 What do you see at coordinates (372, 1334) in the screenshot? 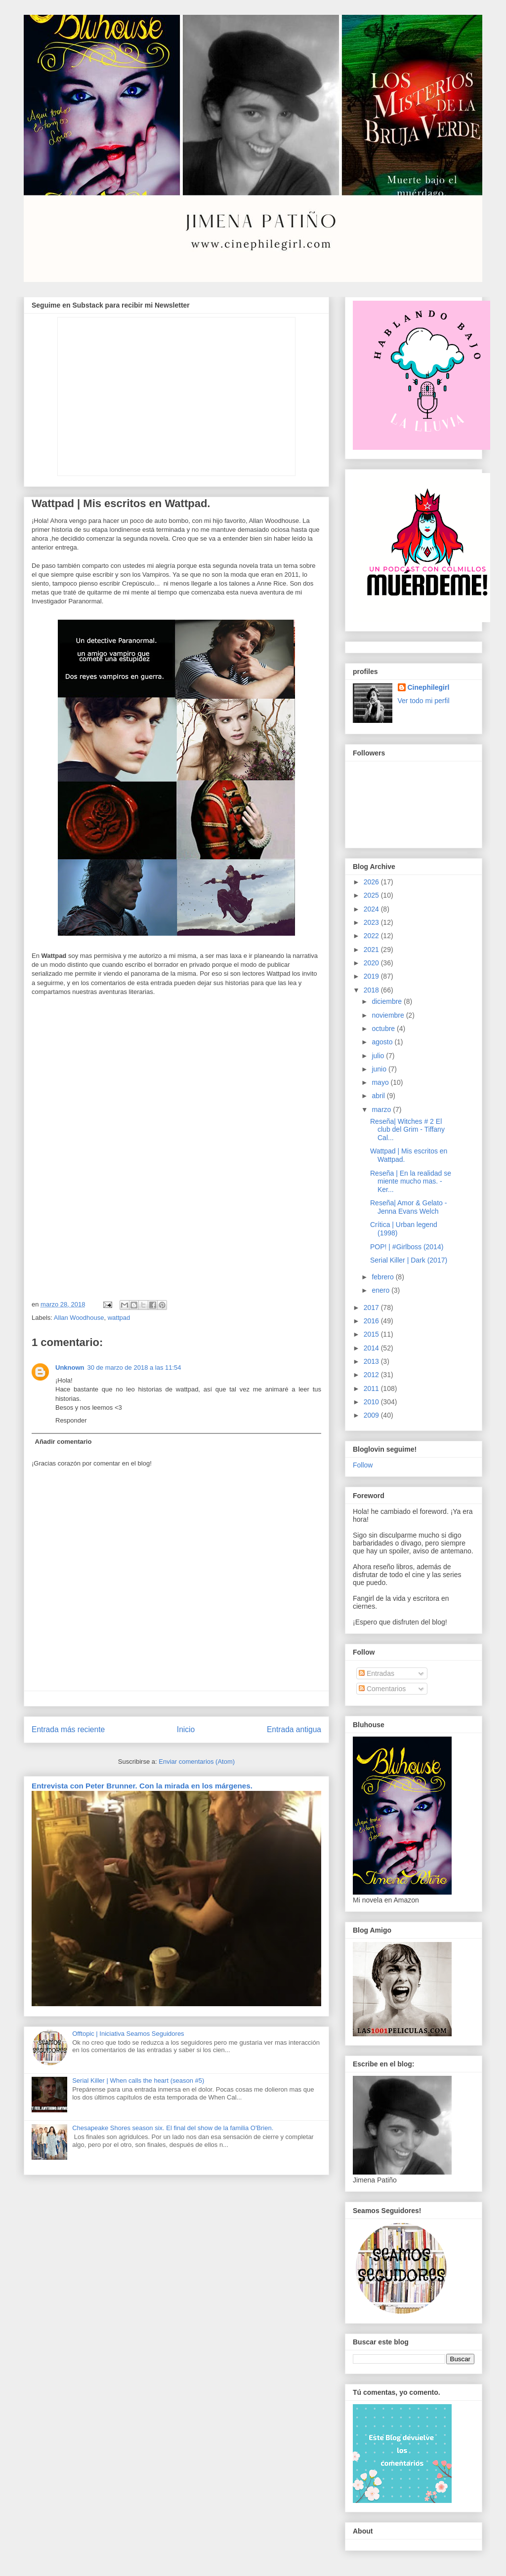
I see `2015` at bounding box center [372, 1334].